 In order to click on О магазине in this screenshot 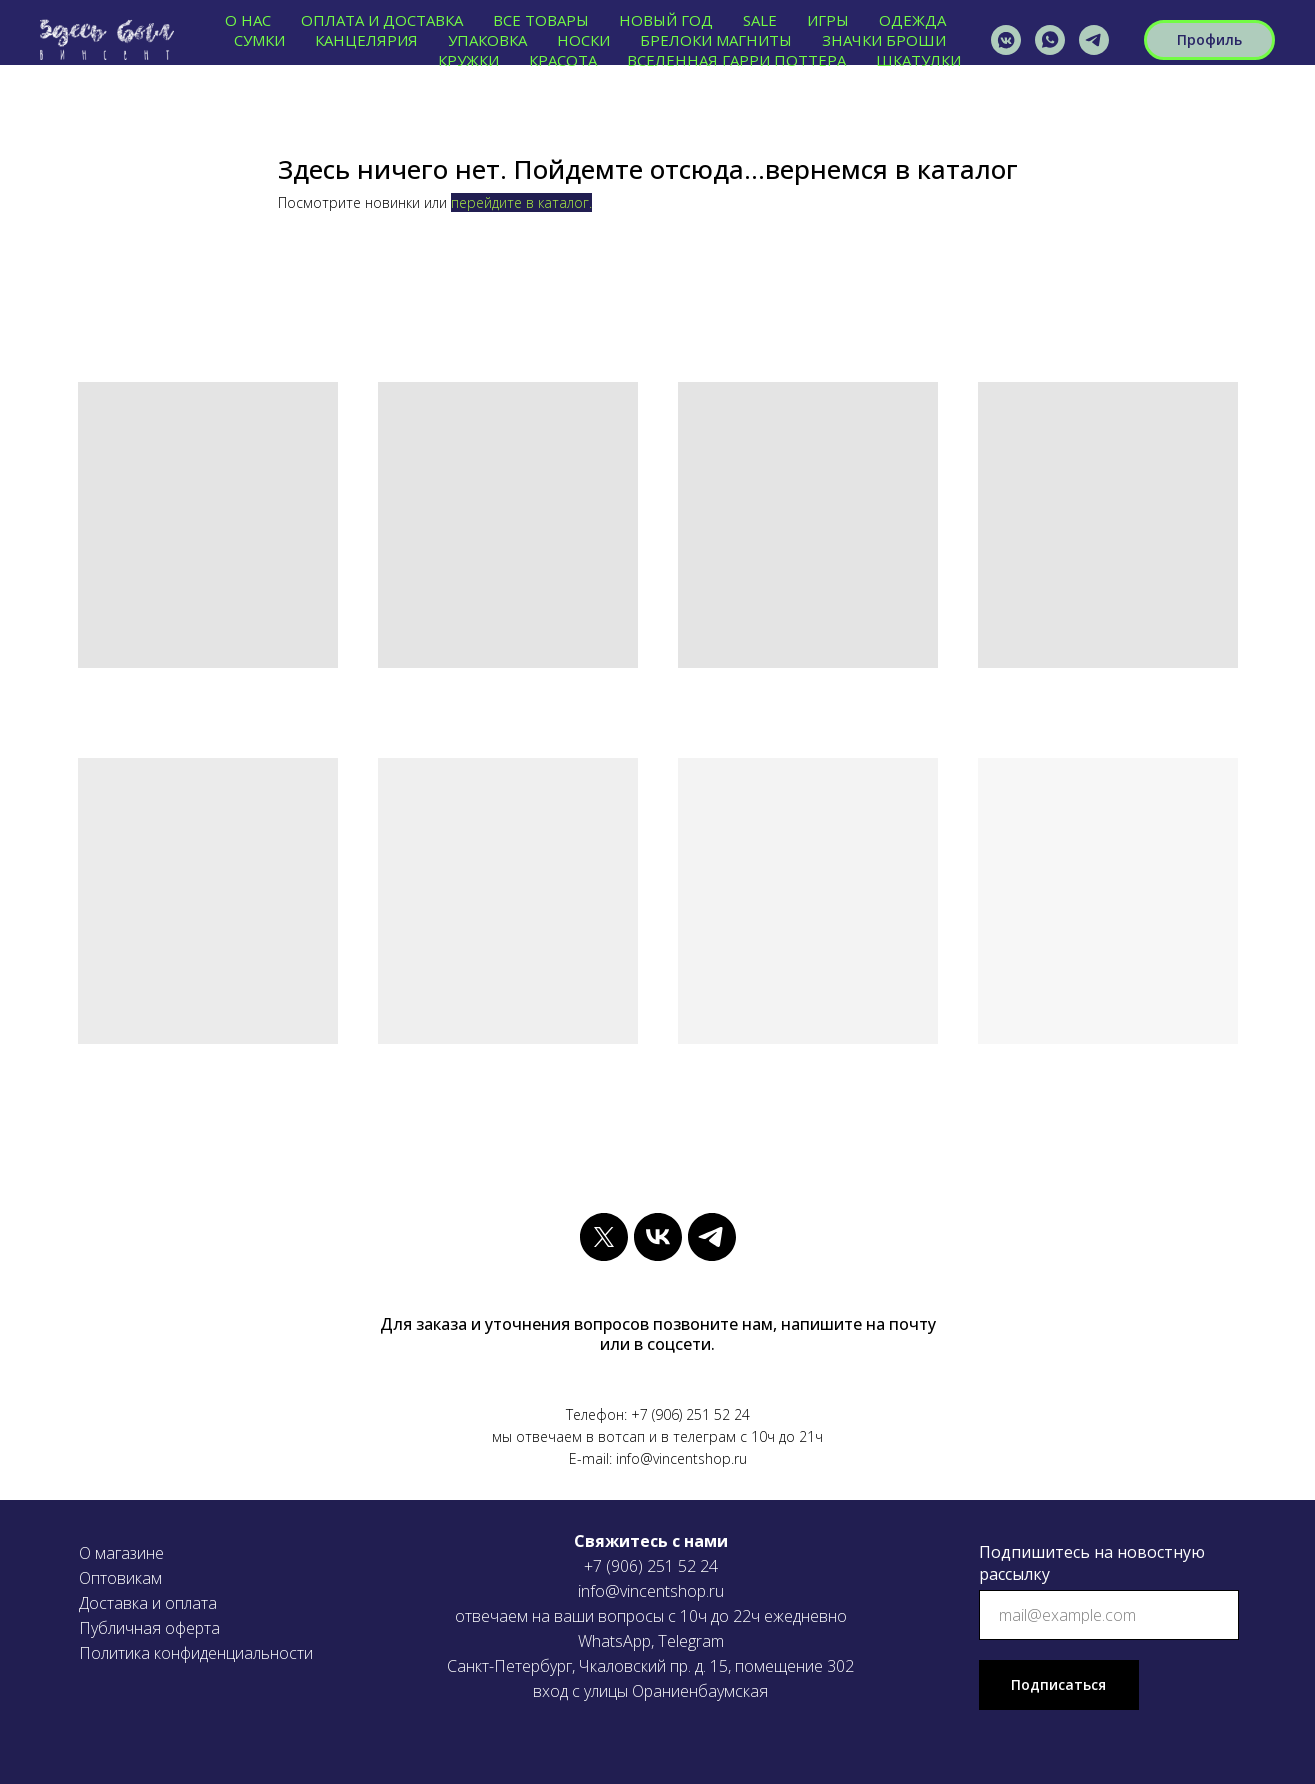, I will do `click(121, 1553)`.